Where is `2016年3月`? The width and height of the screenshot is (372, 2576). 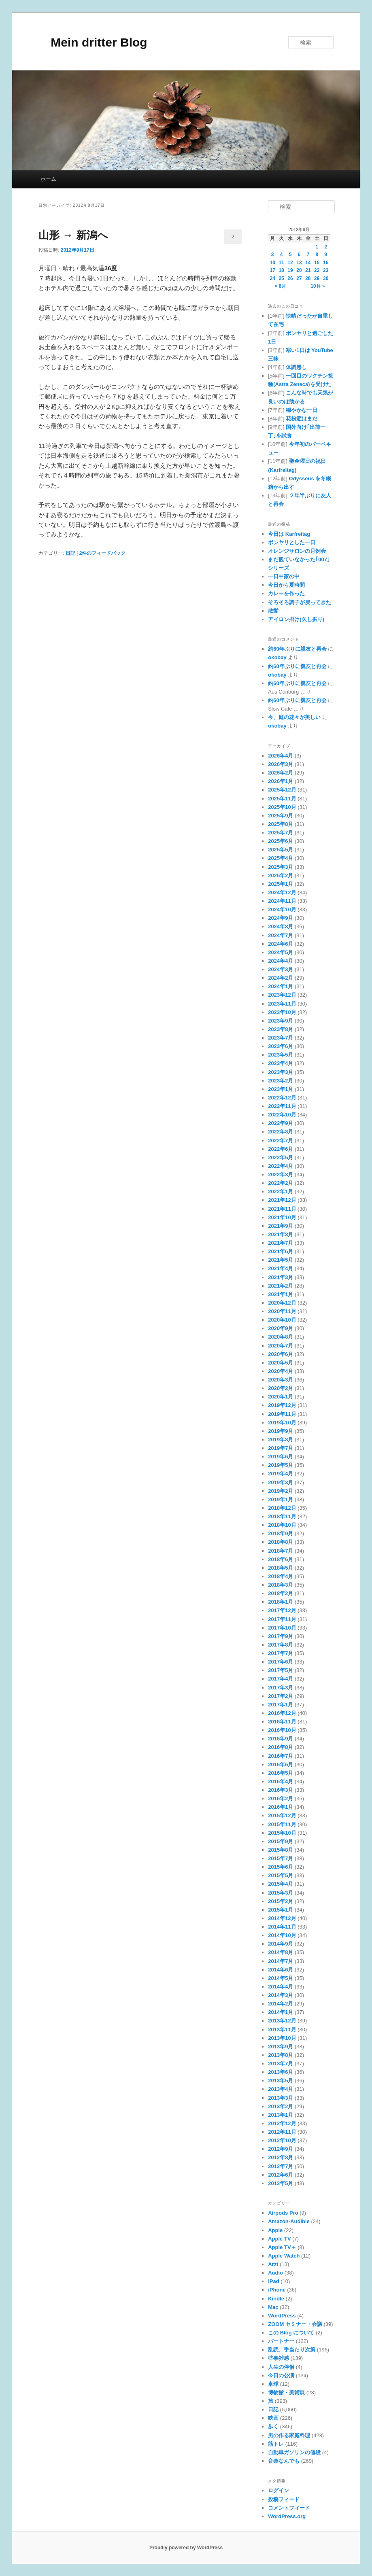 2016年3月 is located at coordinates (280, 1790).